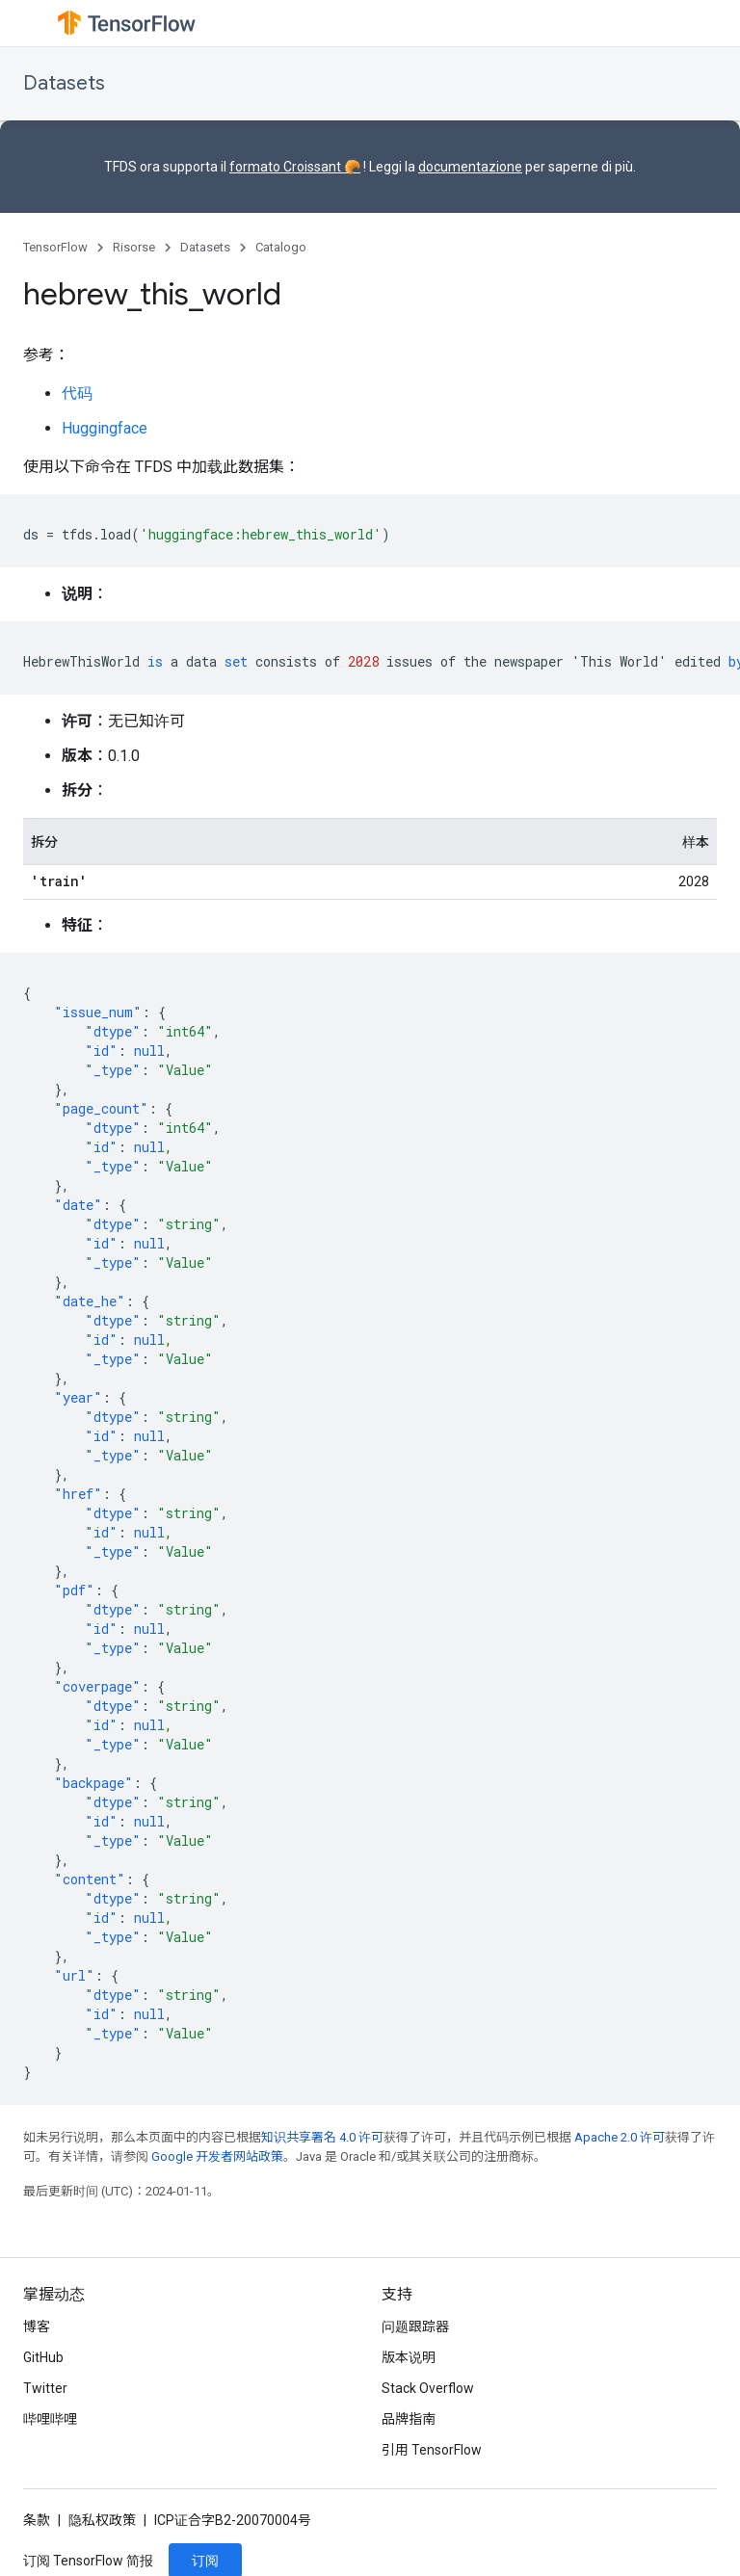  What do you see at coordinates (36, 2326) in the screenshot?
I see `博客` at bounding box center [36, 2326].